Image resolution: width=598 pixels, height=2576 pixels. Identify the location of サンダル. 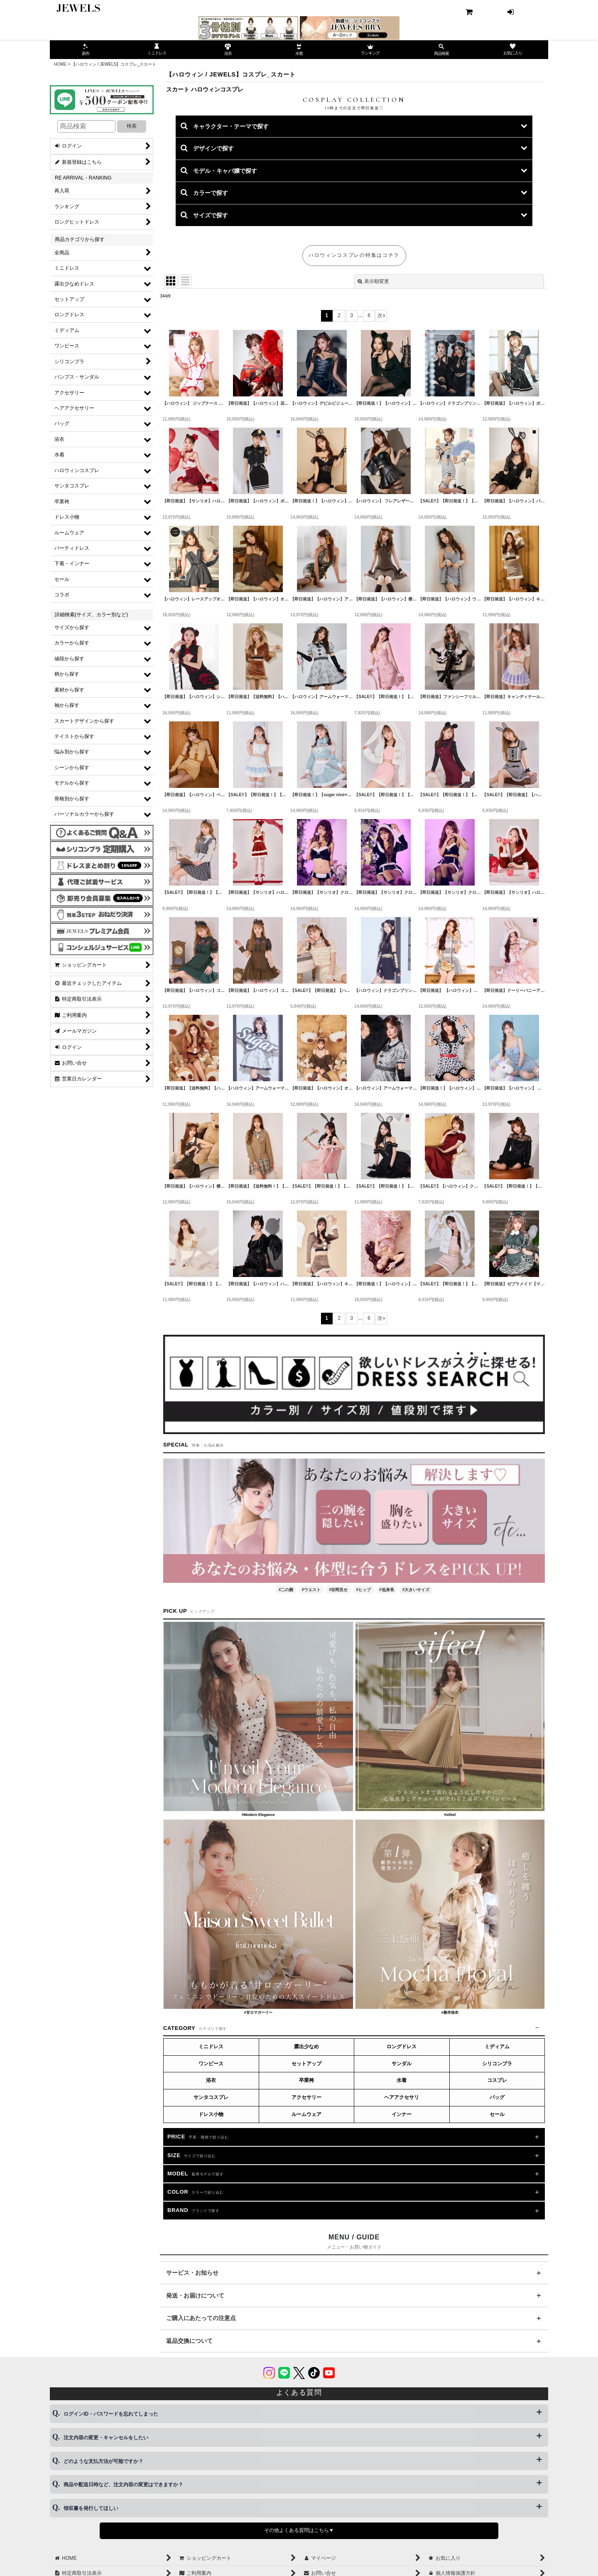
(402, 2064).